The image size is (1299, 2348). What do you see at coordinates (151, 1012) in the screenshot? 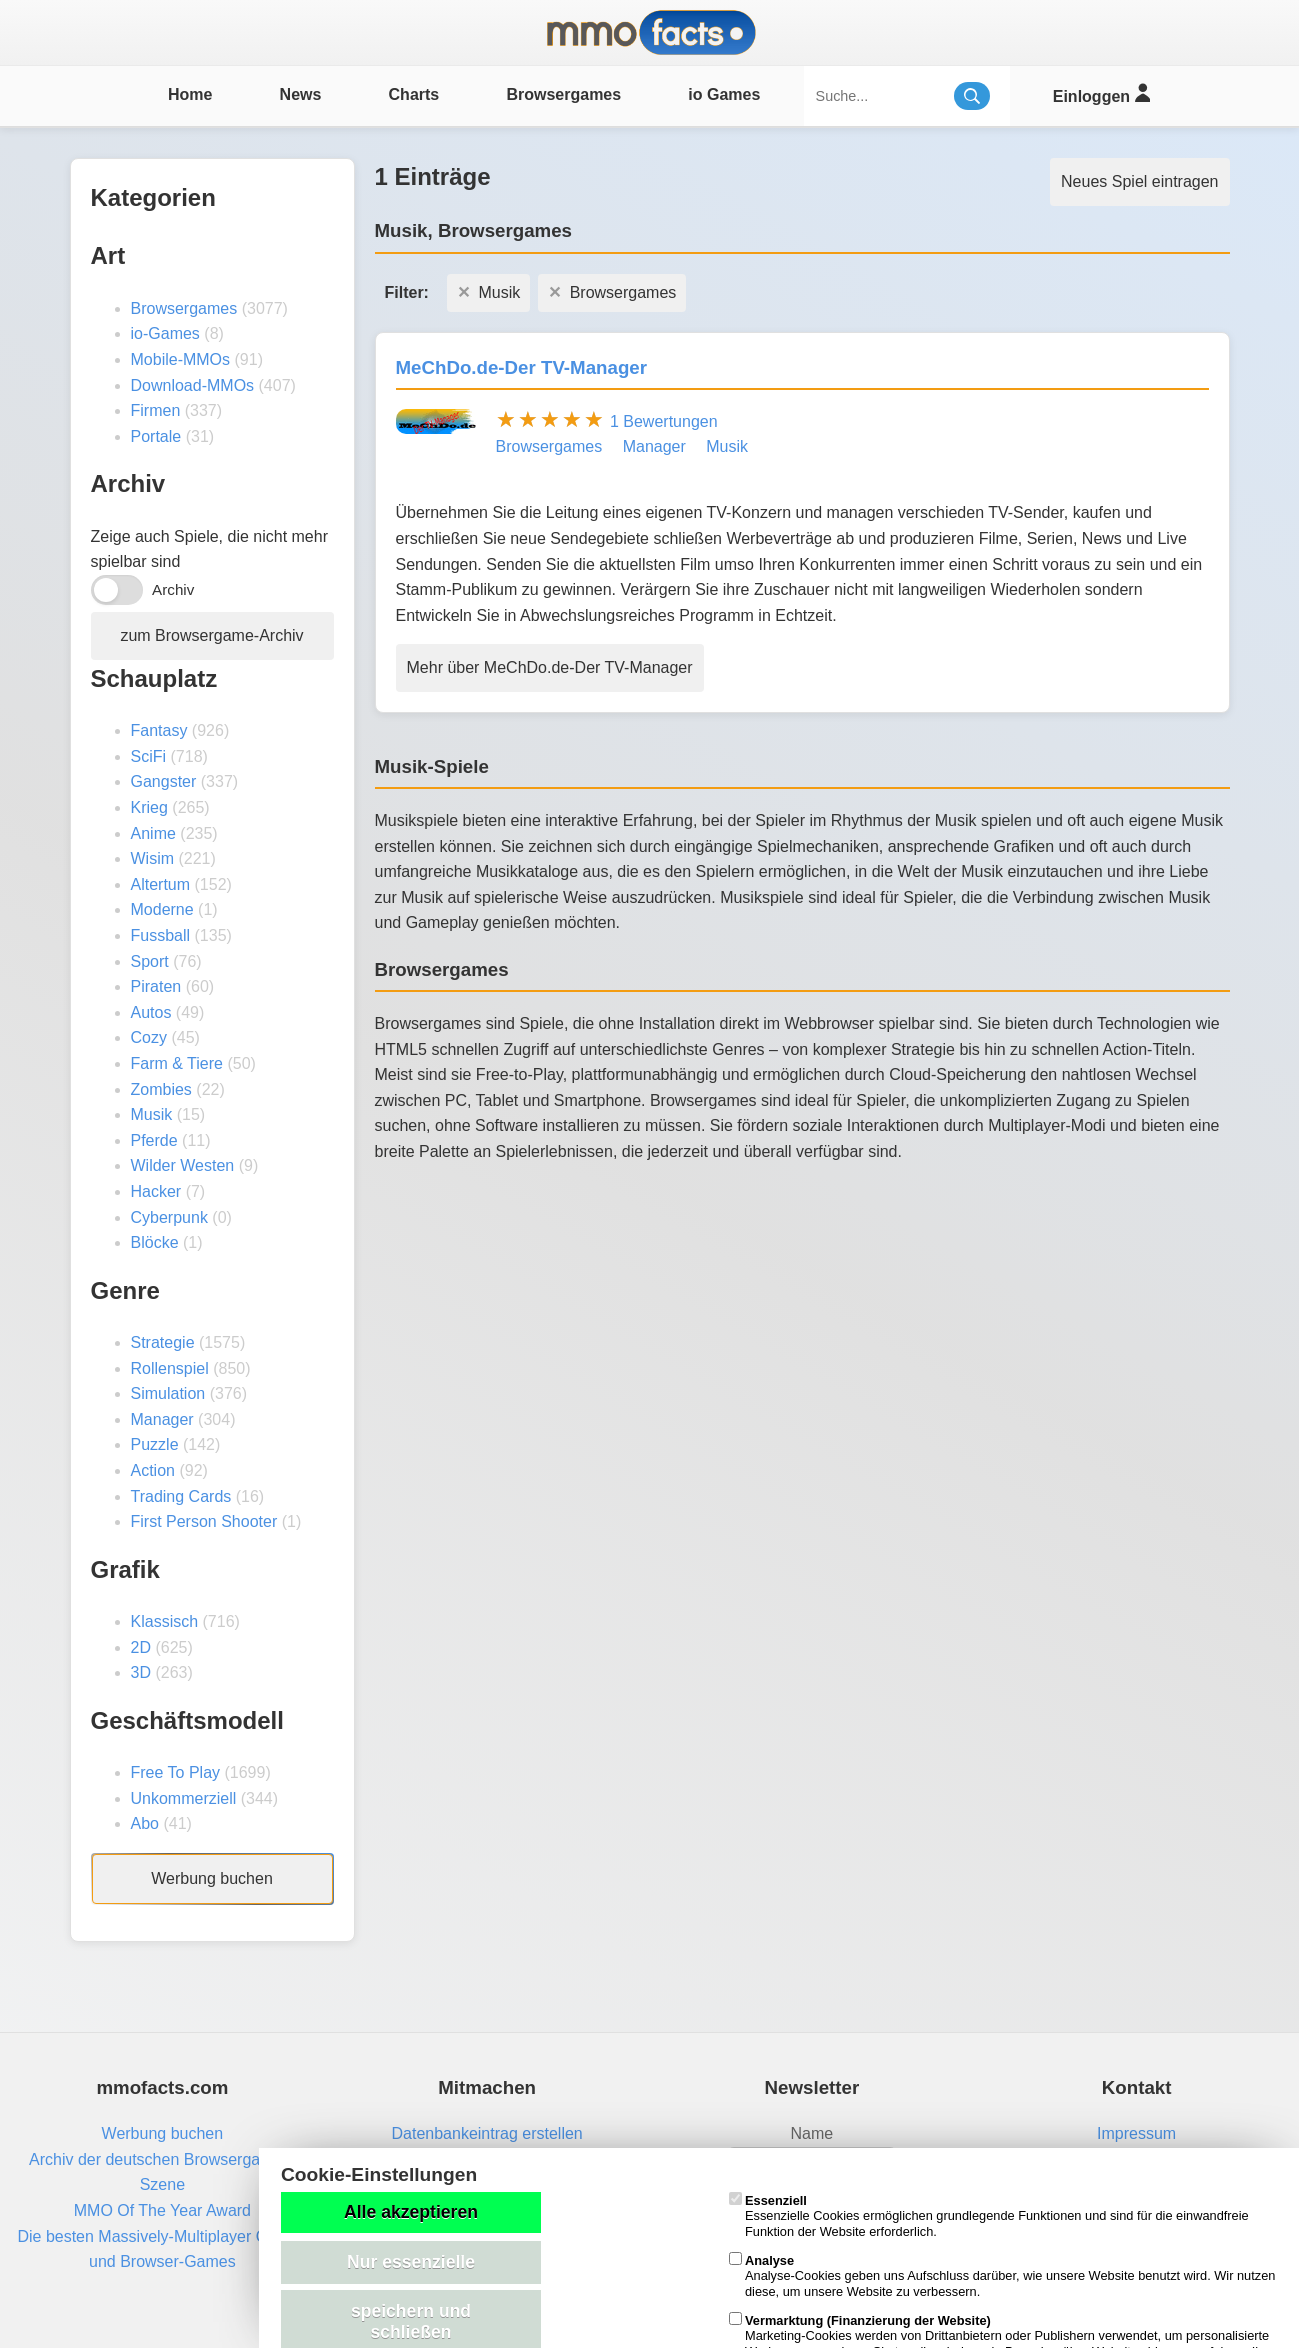
I see `Autos` at bounding box center [151, 1012].